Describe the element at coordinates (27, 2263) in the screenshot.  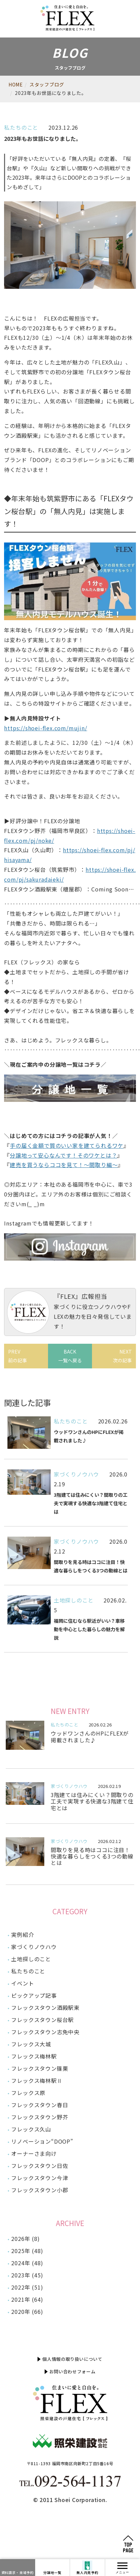
I see `2024年 (48)` at that location.